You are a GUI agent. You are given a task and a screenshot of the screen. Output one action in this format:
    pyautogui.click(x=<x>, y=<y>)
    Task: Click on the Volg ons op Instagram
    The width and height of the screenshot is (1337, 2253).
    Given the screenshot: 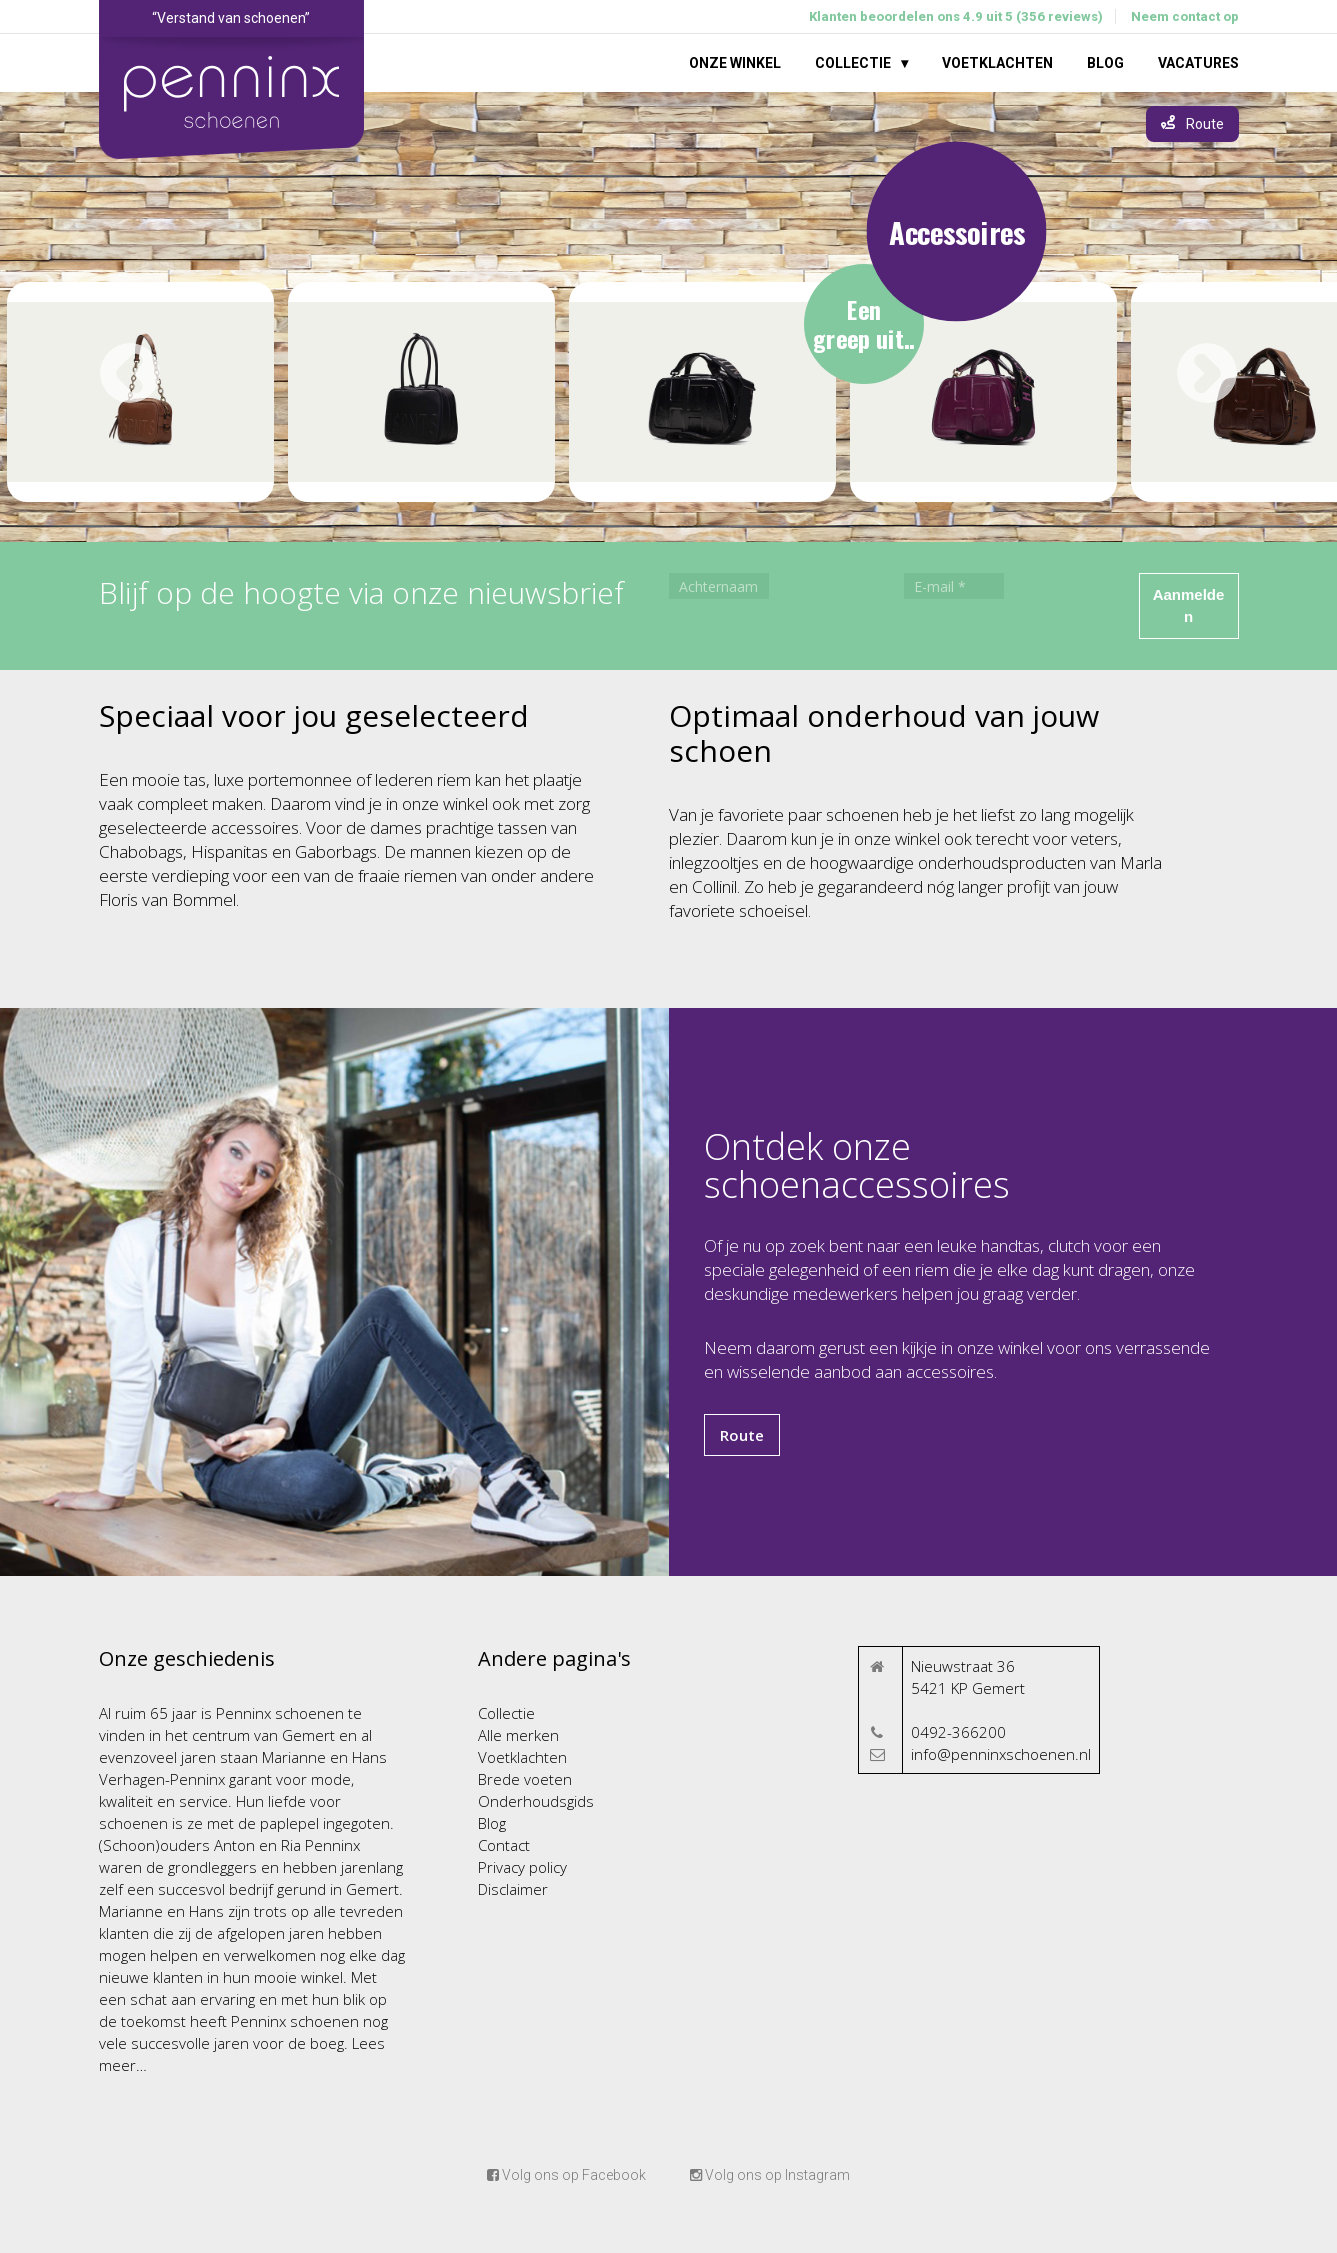 What is the action you would take?
    pyautogui.click(x=770, y=2175)
    